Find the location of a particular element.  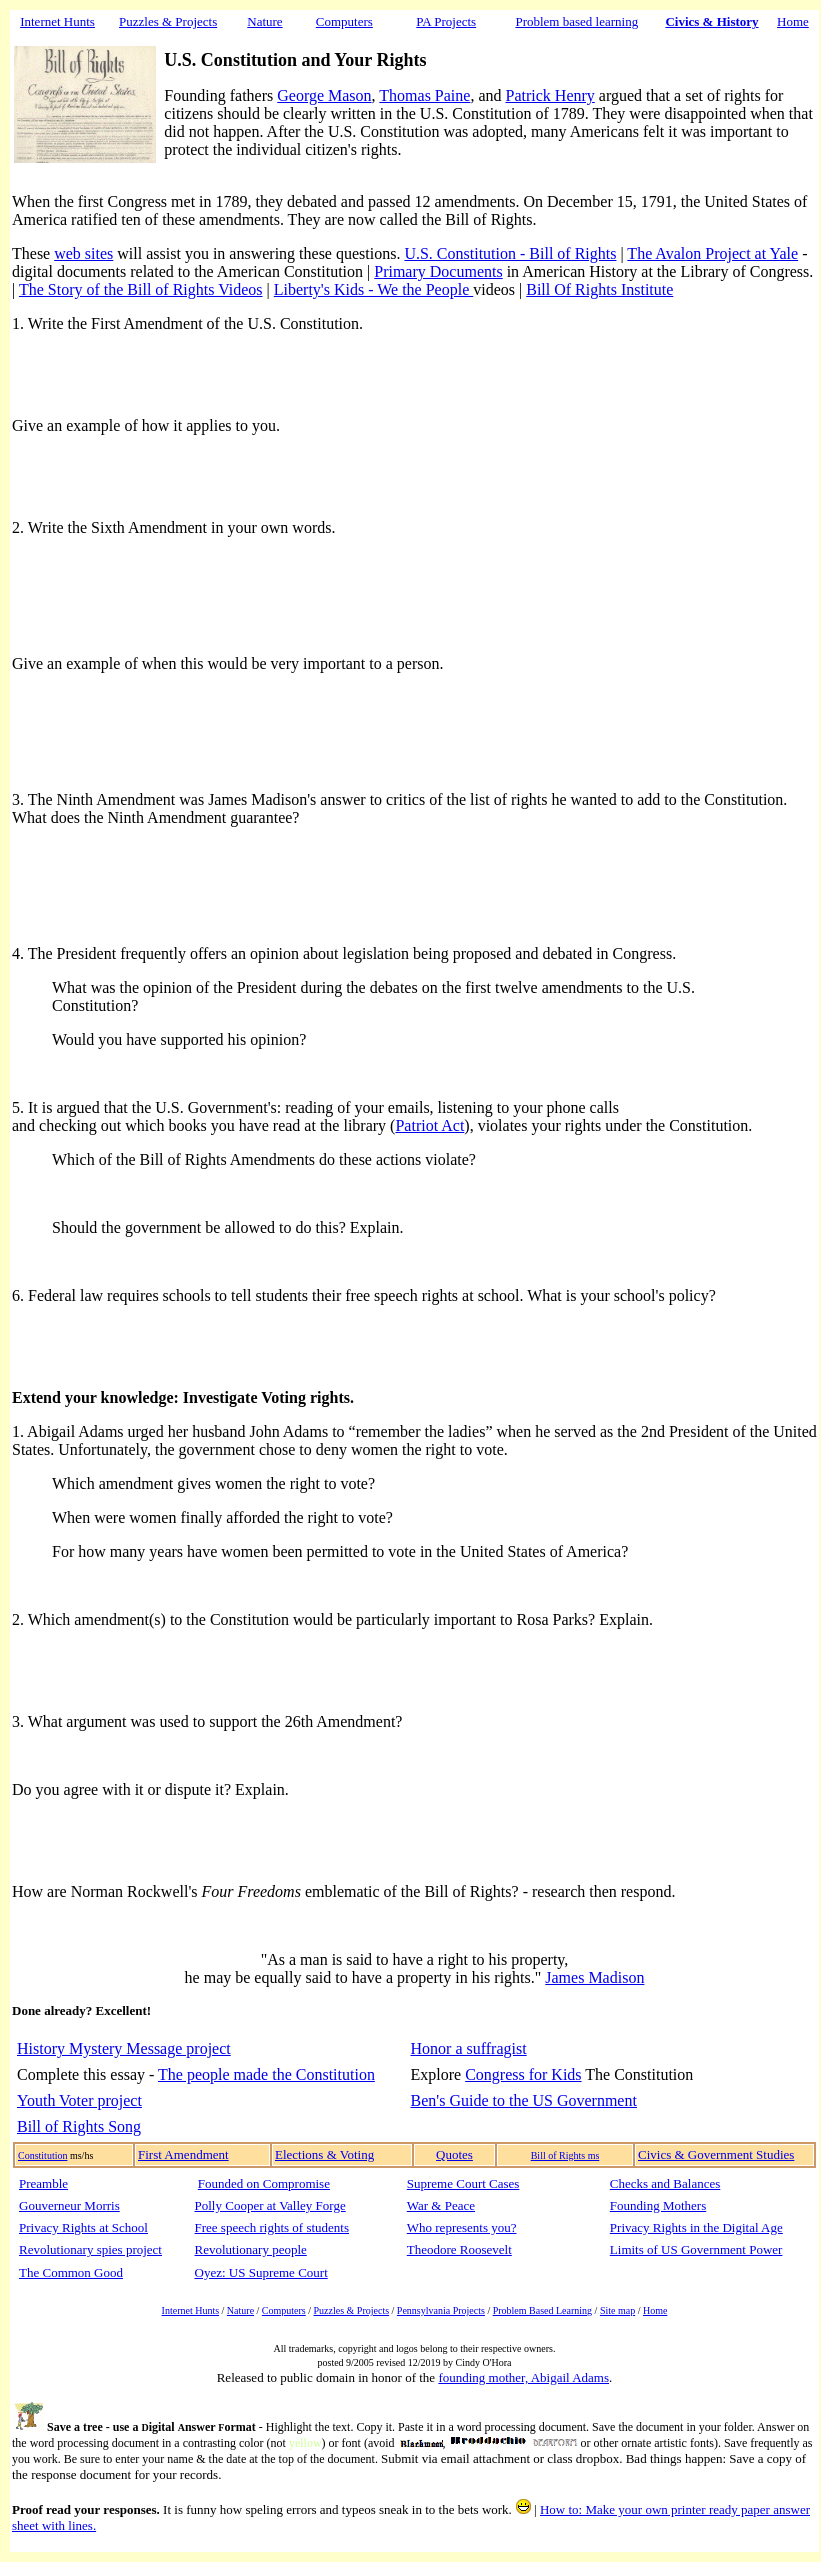

Congress for Kids is located at coordinates (523, 2074).